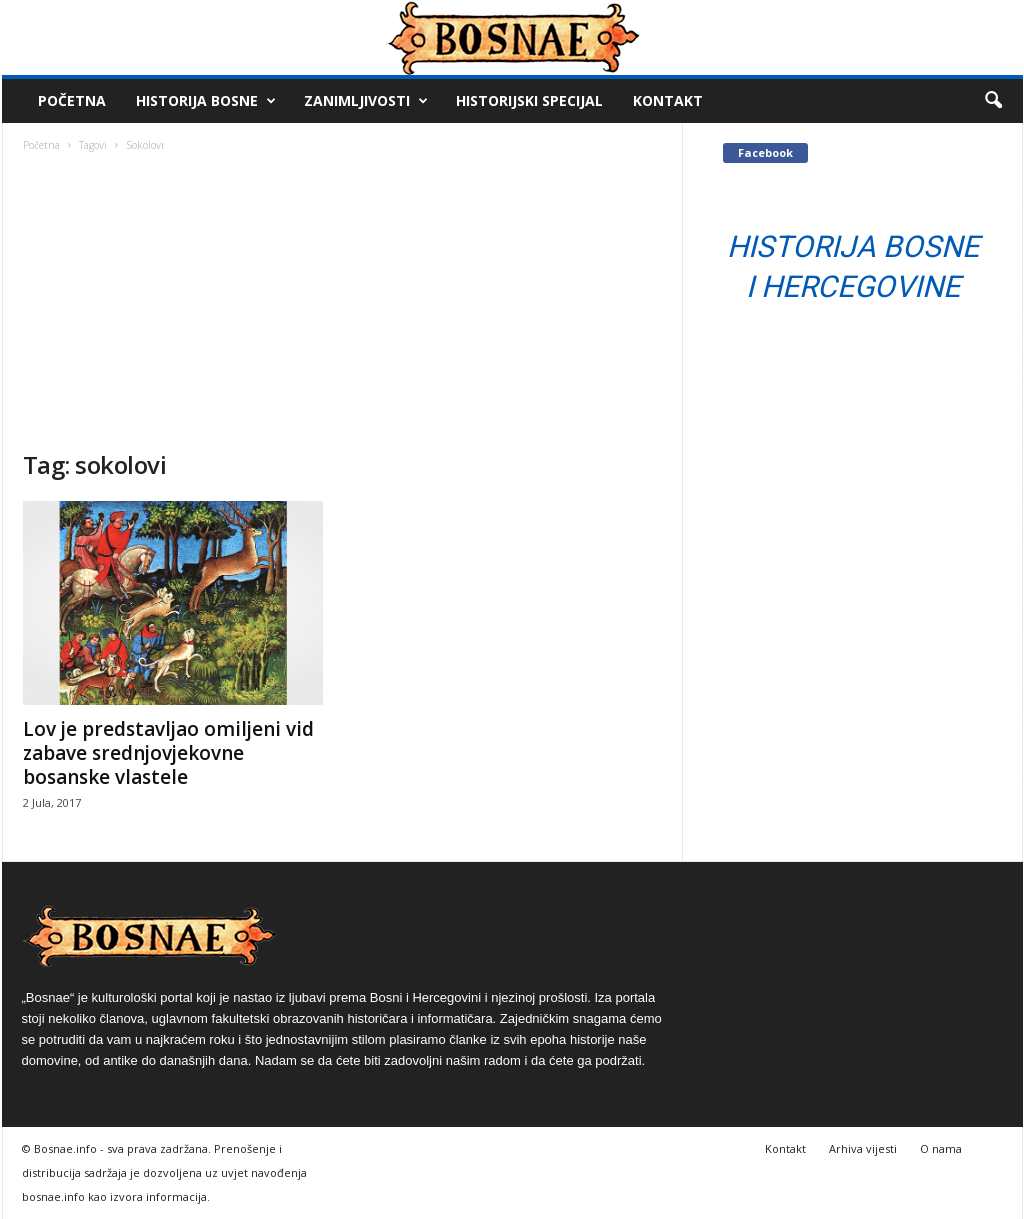  What do you see at coordinates (366, 101) in the screenshot?
I see `Zanimljivosti` at bounding box center [366, 101].